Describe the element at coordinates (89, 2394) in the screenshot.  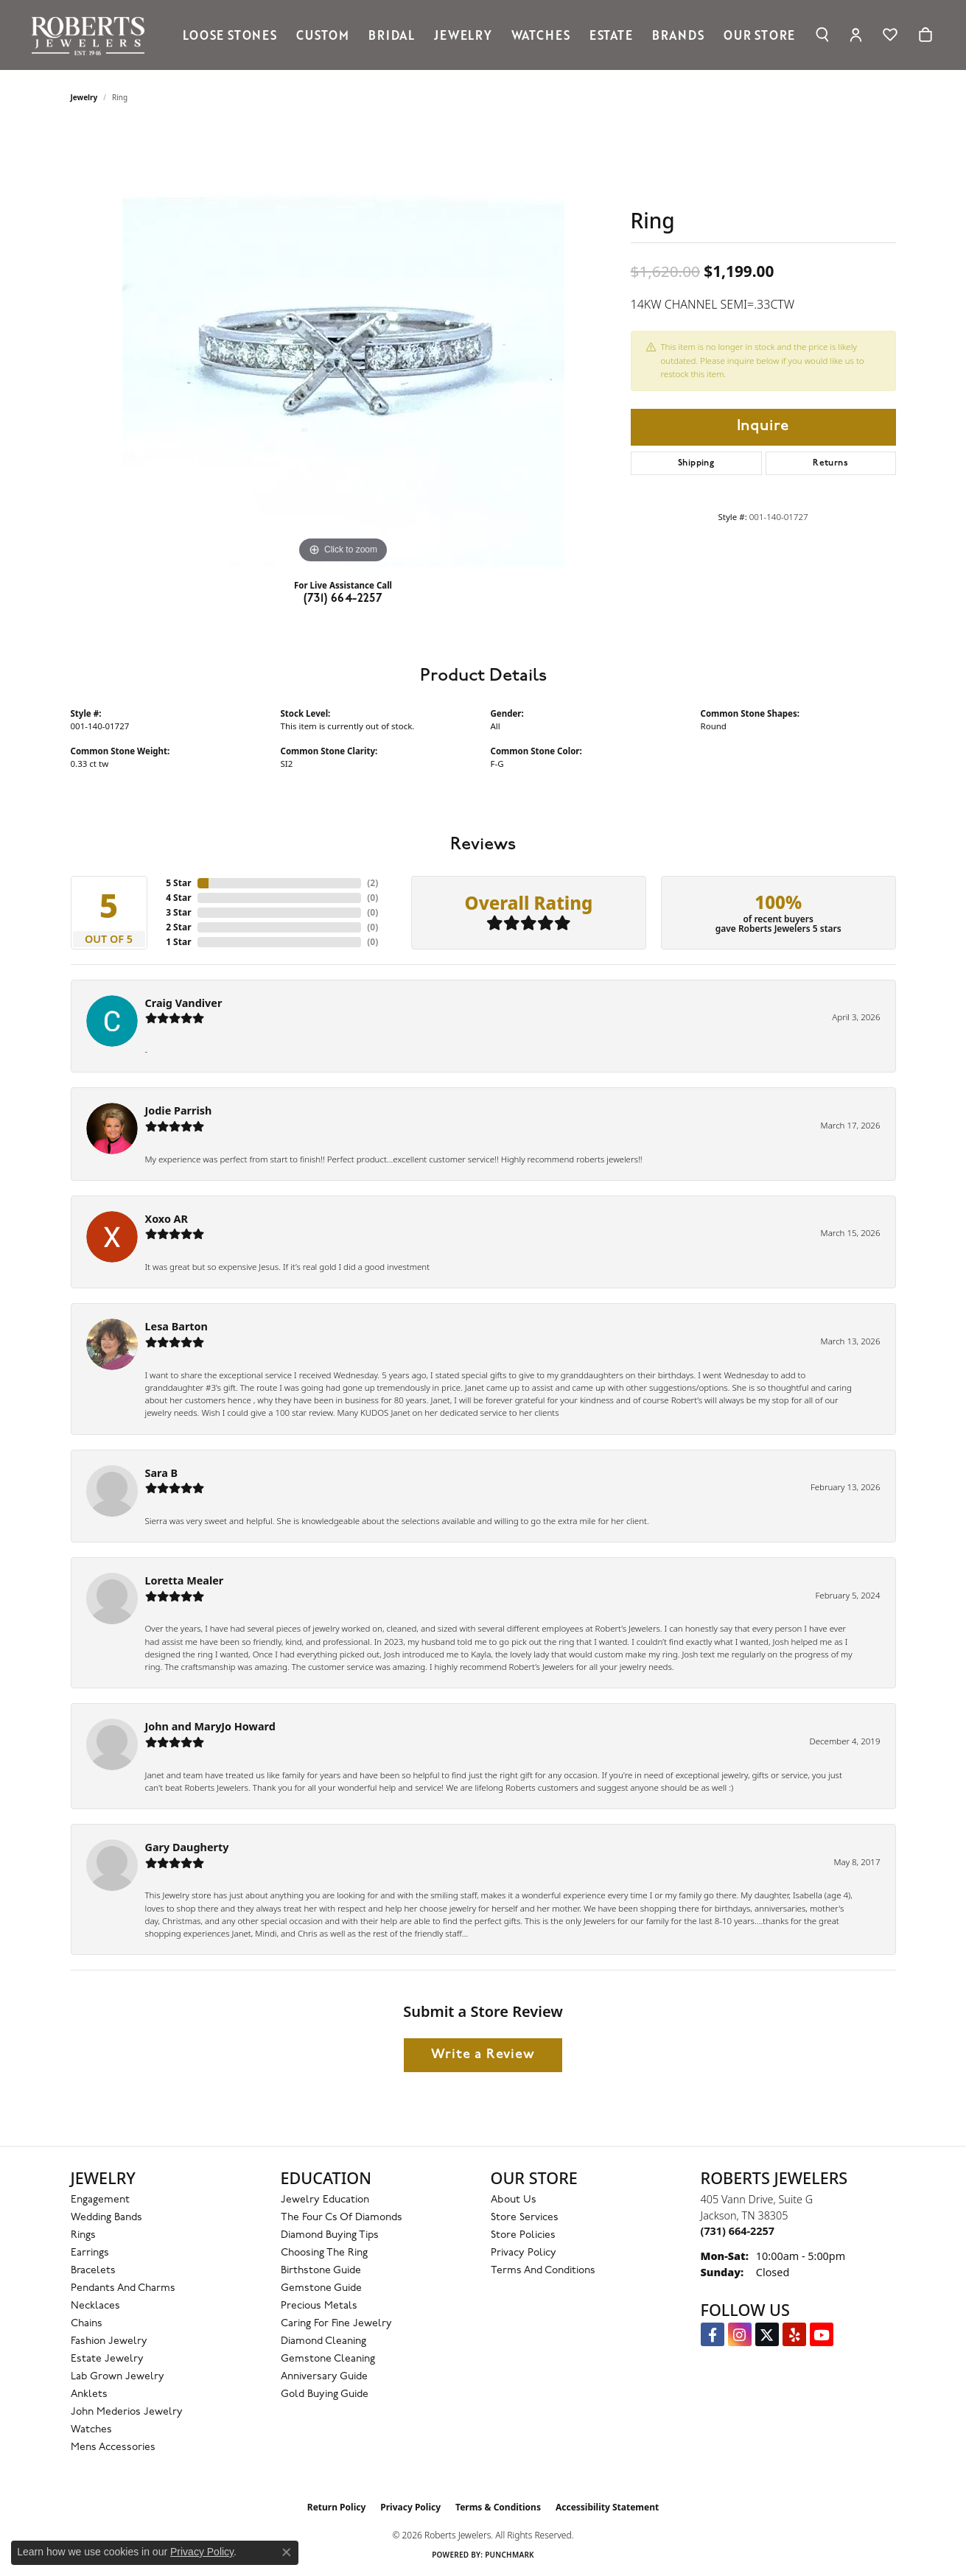
I see `Anklets [menuitem]` at that location.